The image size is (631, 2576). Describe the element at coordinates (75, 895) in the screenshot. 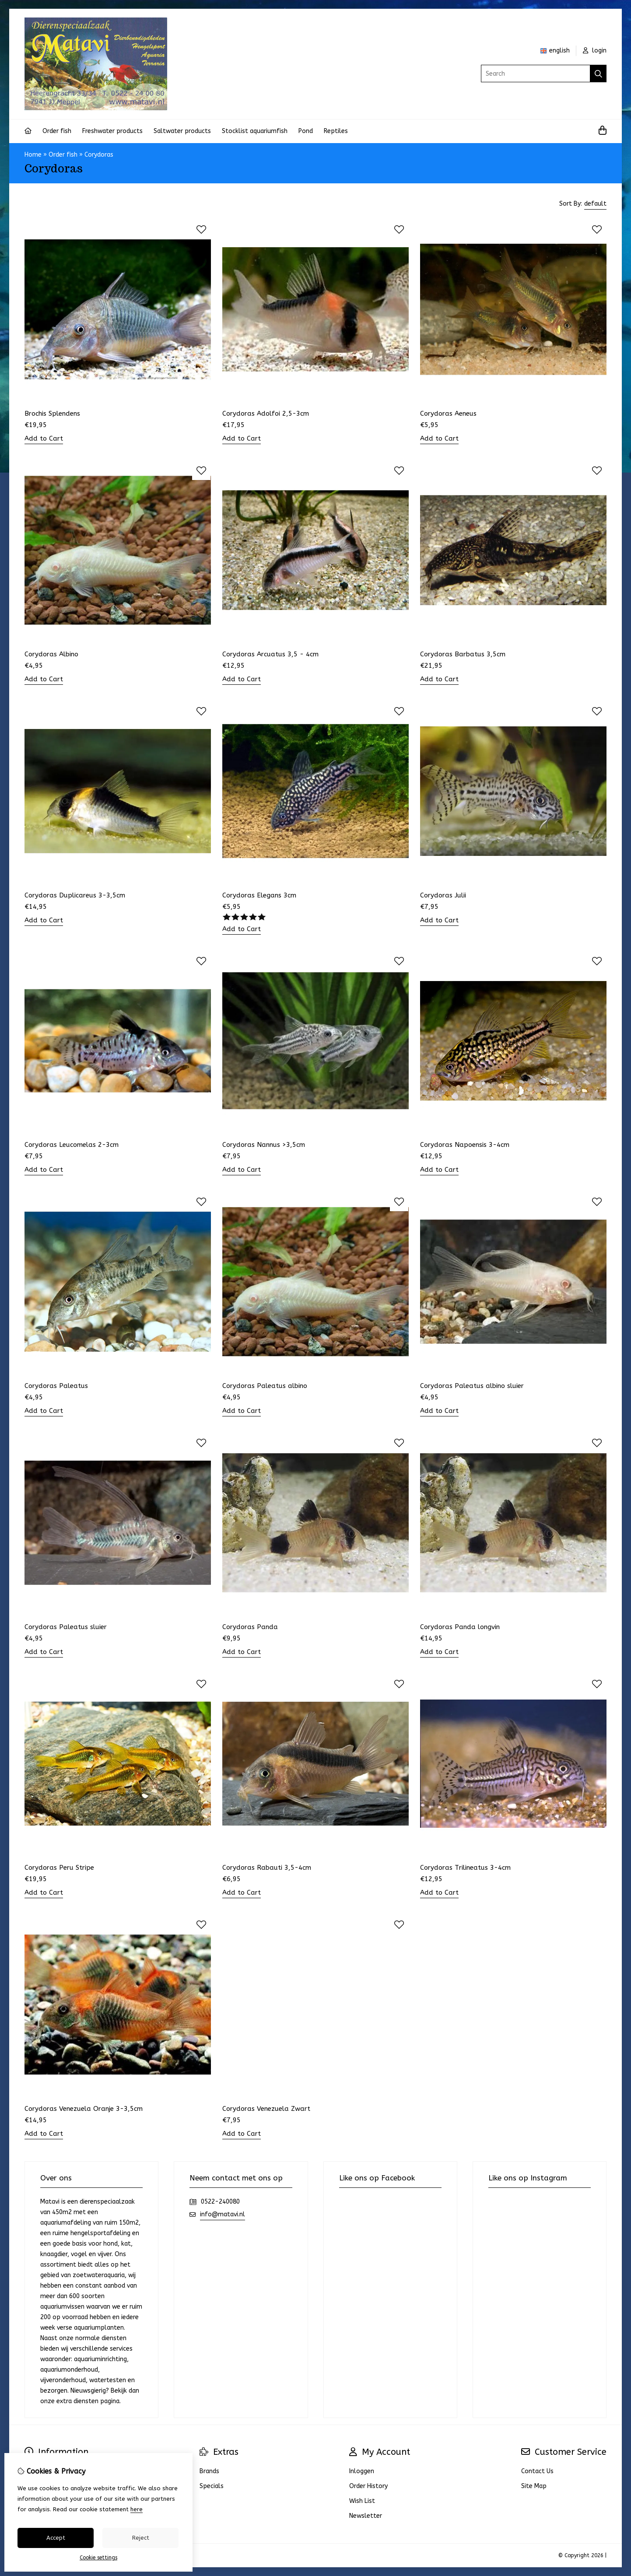

I see `Corydoras Duplicareus 3-3,5cm` at that location.